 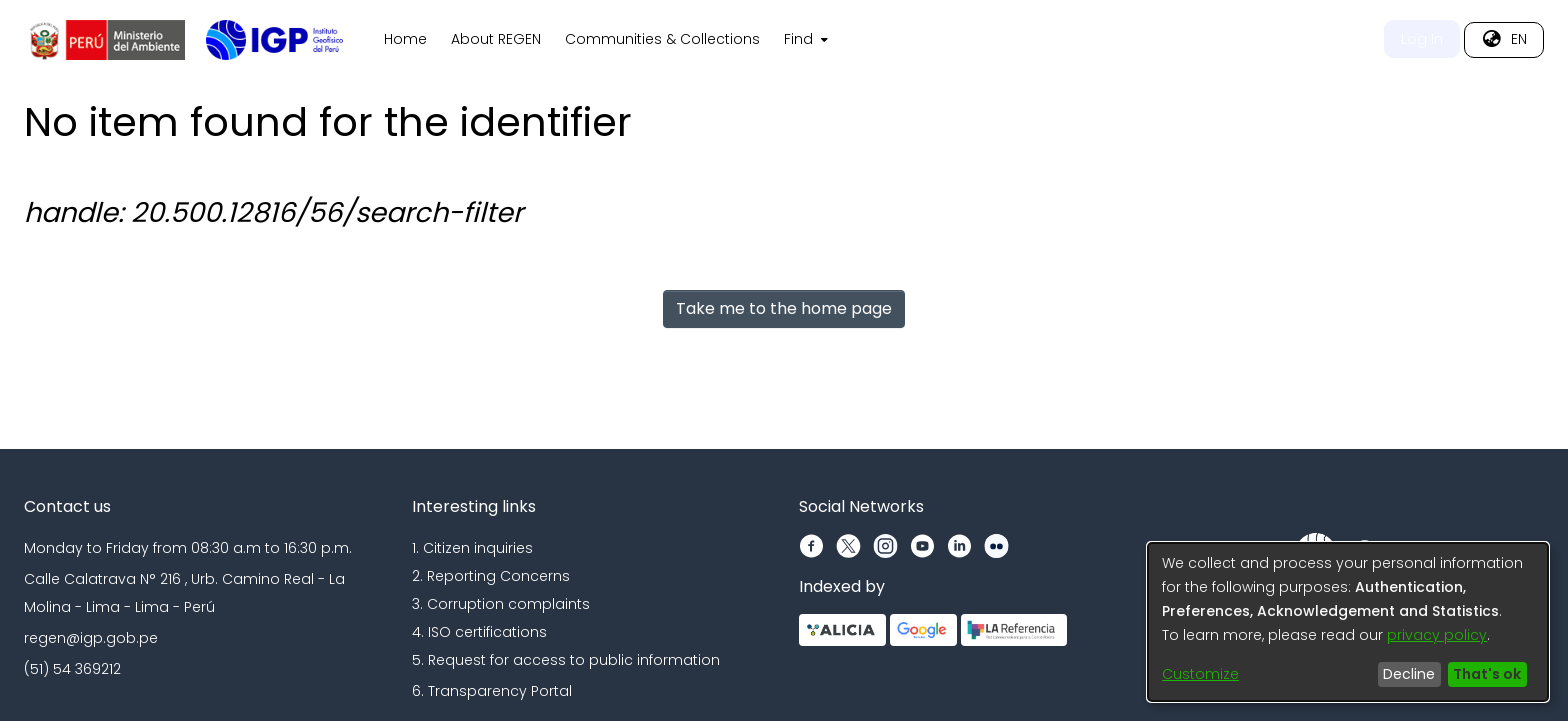 What do you see at coordinates (91, 638) in the screenshot?
I see `regen@igp.gob.pe` at bounding box center [91, 638].